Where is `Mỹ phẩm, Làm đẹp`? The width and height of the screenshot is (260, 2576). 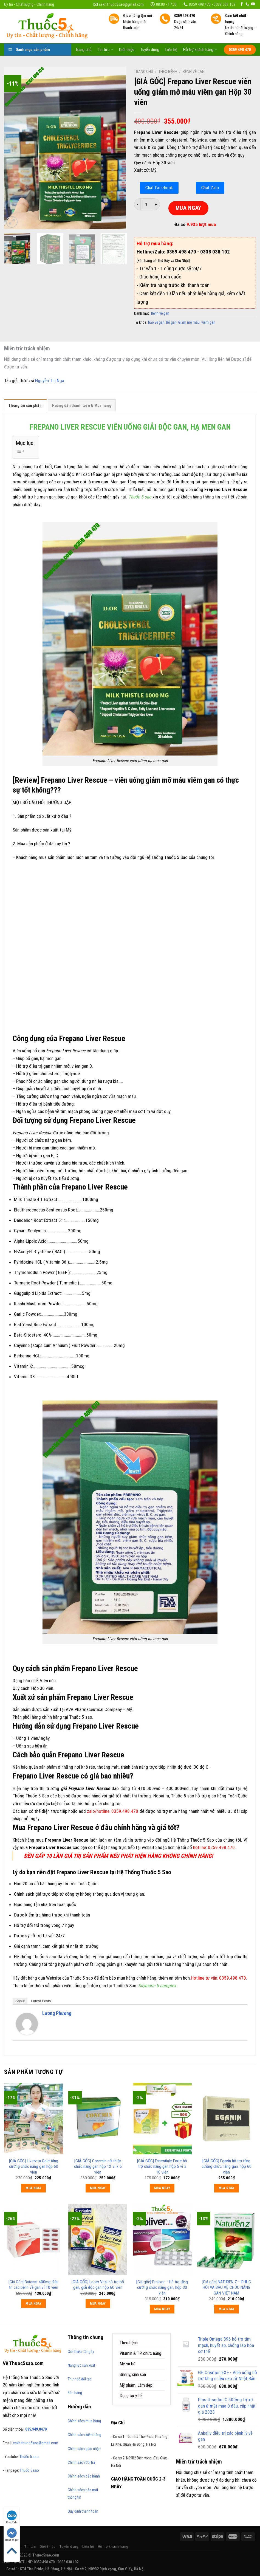 Mỹ phẩm, Làm đẹp is located at coordinates (136, 2385).